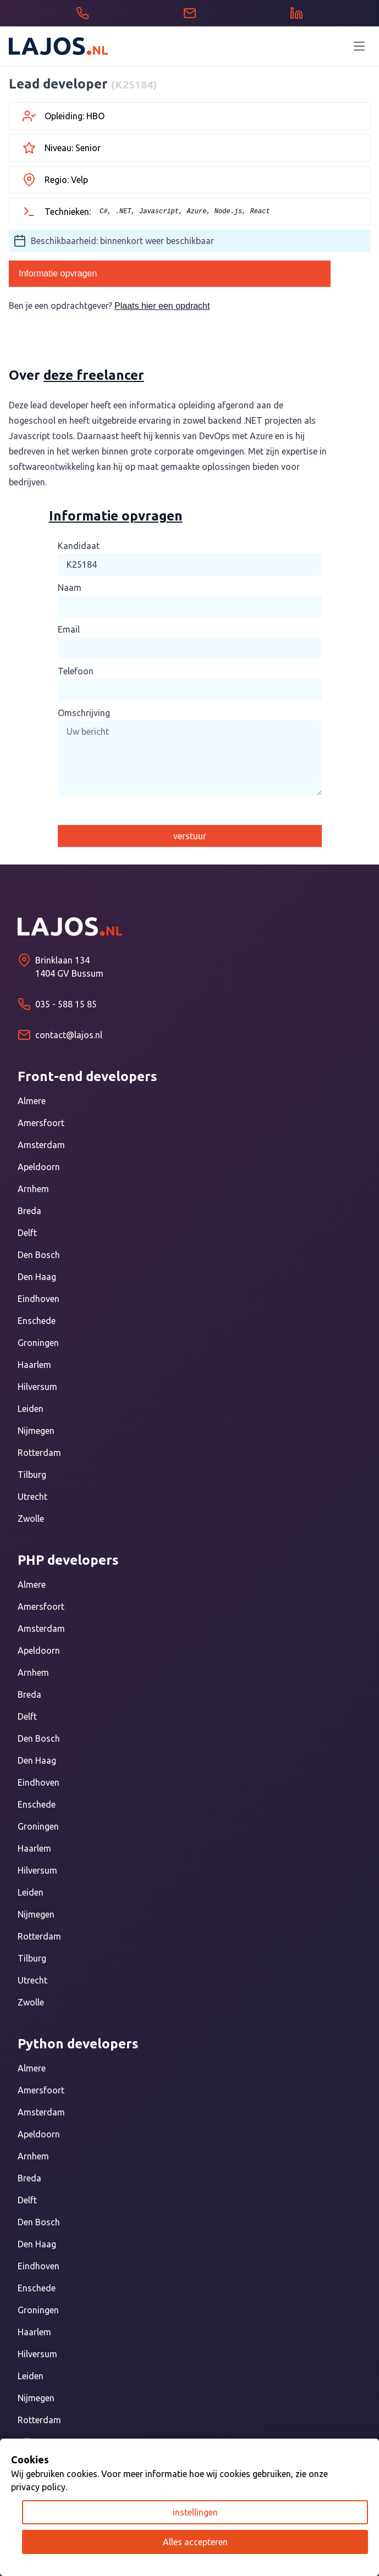 The width and height of the screenshot is (379, 2576). I want to click on Haarlem, so click(34, 1365).